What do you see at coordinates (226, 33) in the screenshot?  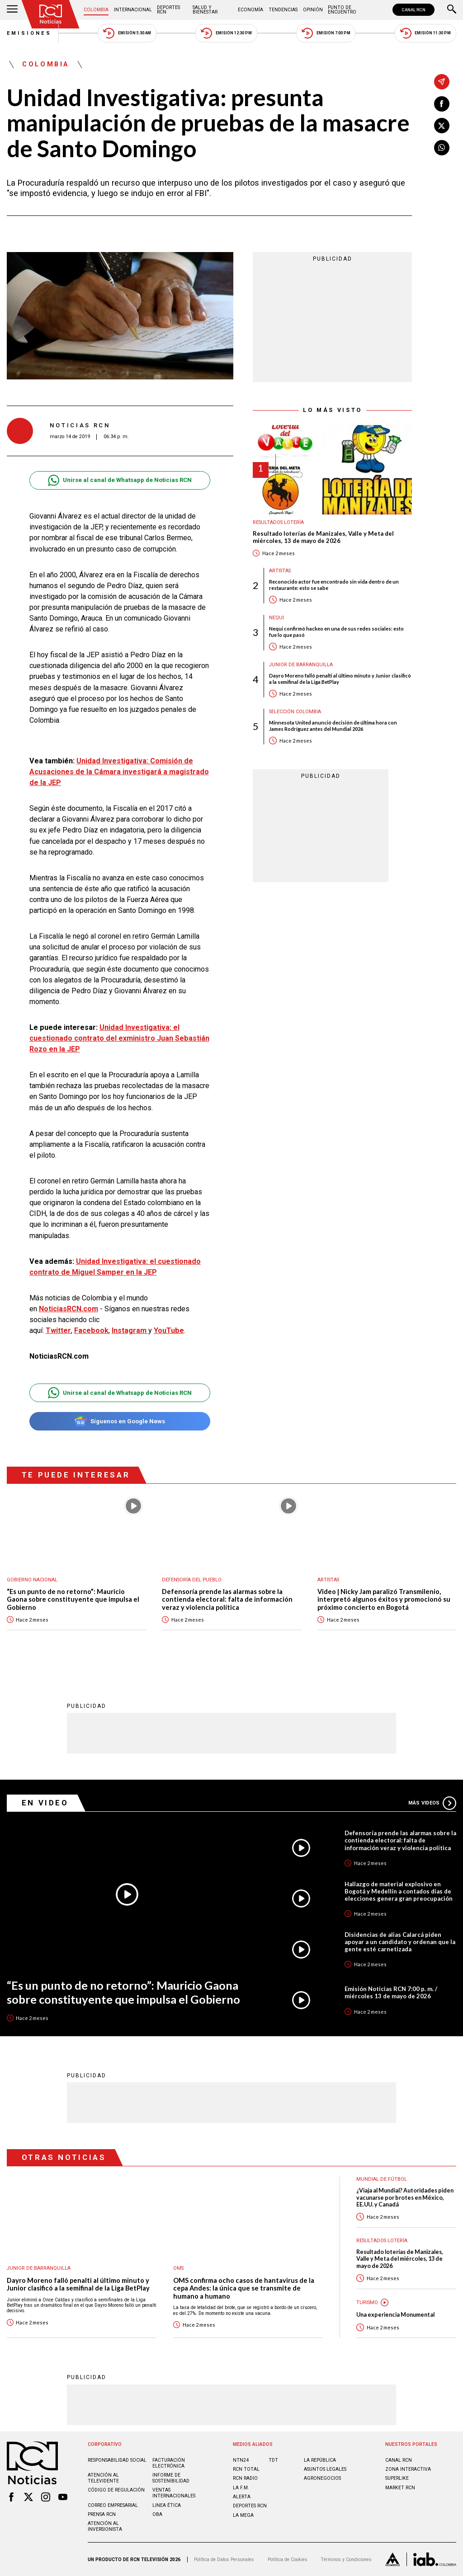 I see `Emisión 12:30 PM` at bounding box center [226, 33].